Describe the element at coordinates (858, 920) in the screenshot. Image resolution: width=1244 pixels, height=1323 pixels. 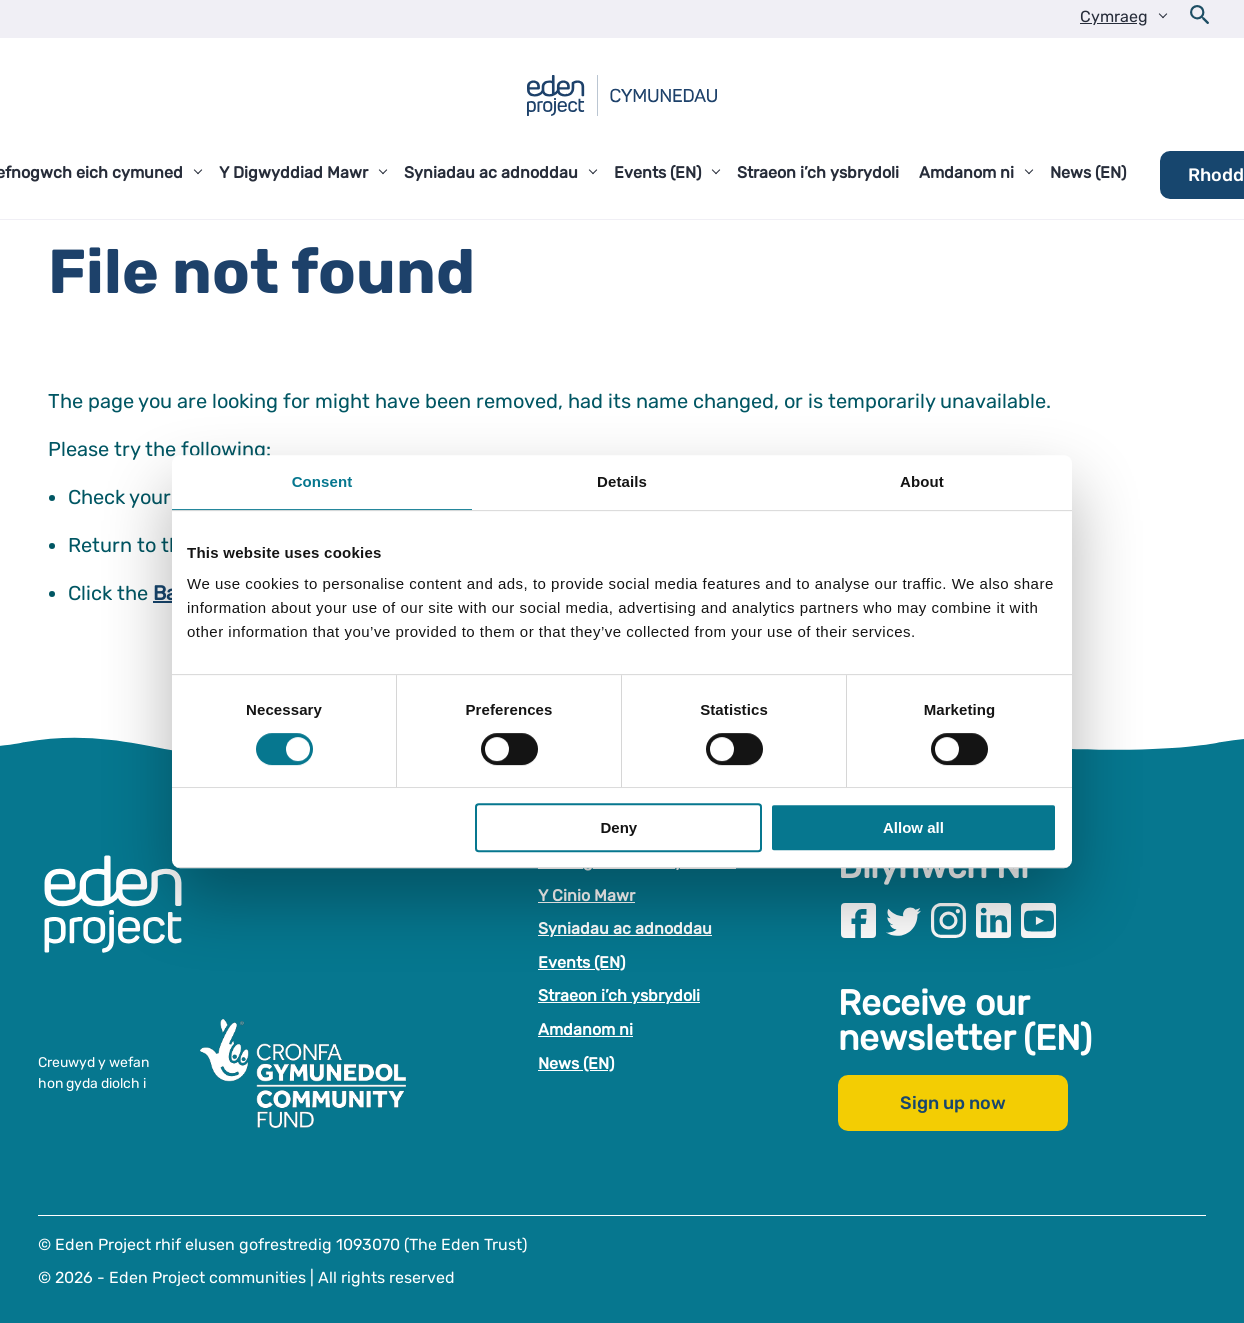
I see `[Visit our Facebook page]` at that location.